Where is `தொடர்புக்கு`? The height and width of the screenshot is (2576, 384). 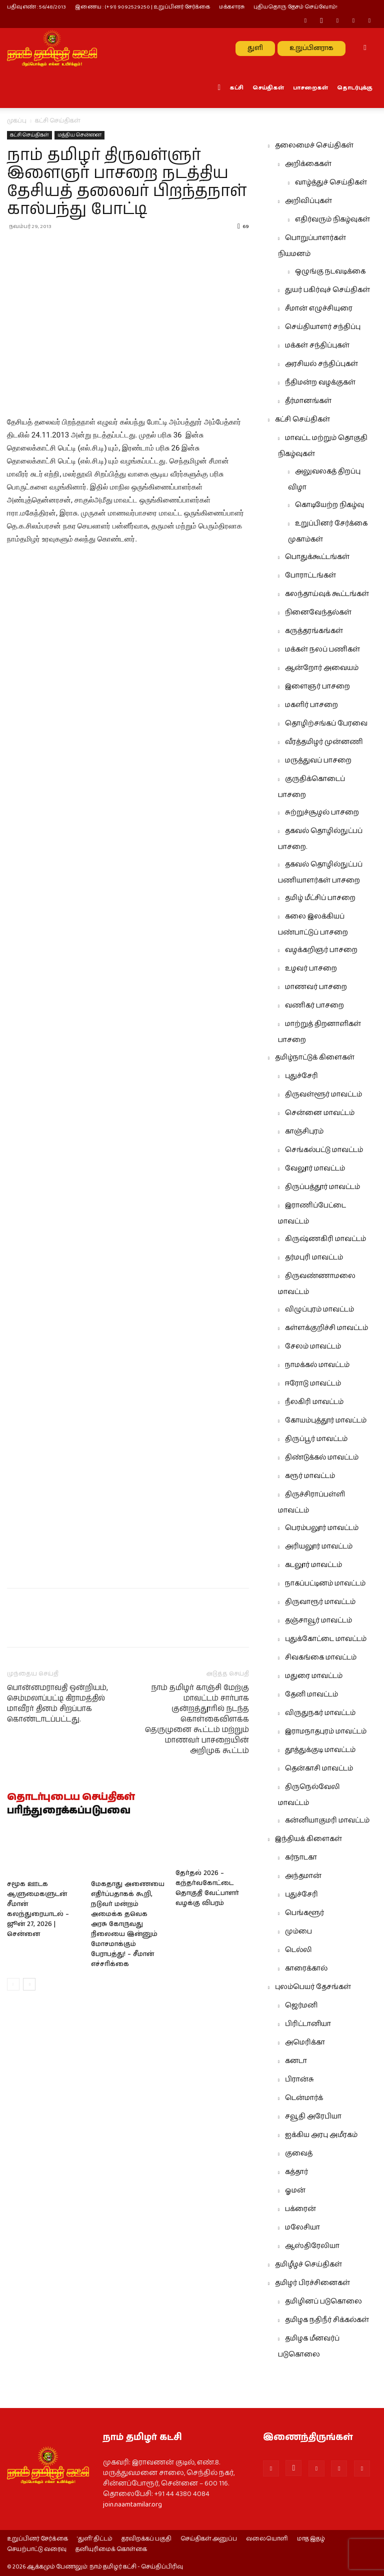
தொடர்புக்கு is located at coordinates (354, 88).